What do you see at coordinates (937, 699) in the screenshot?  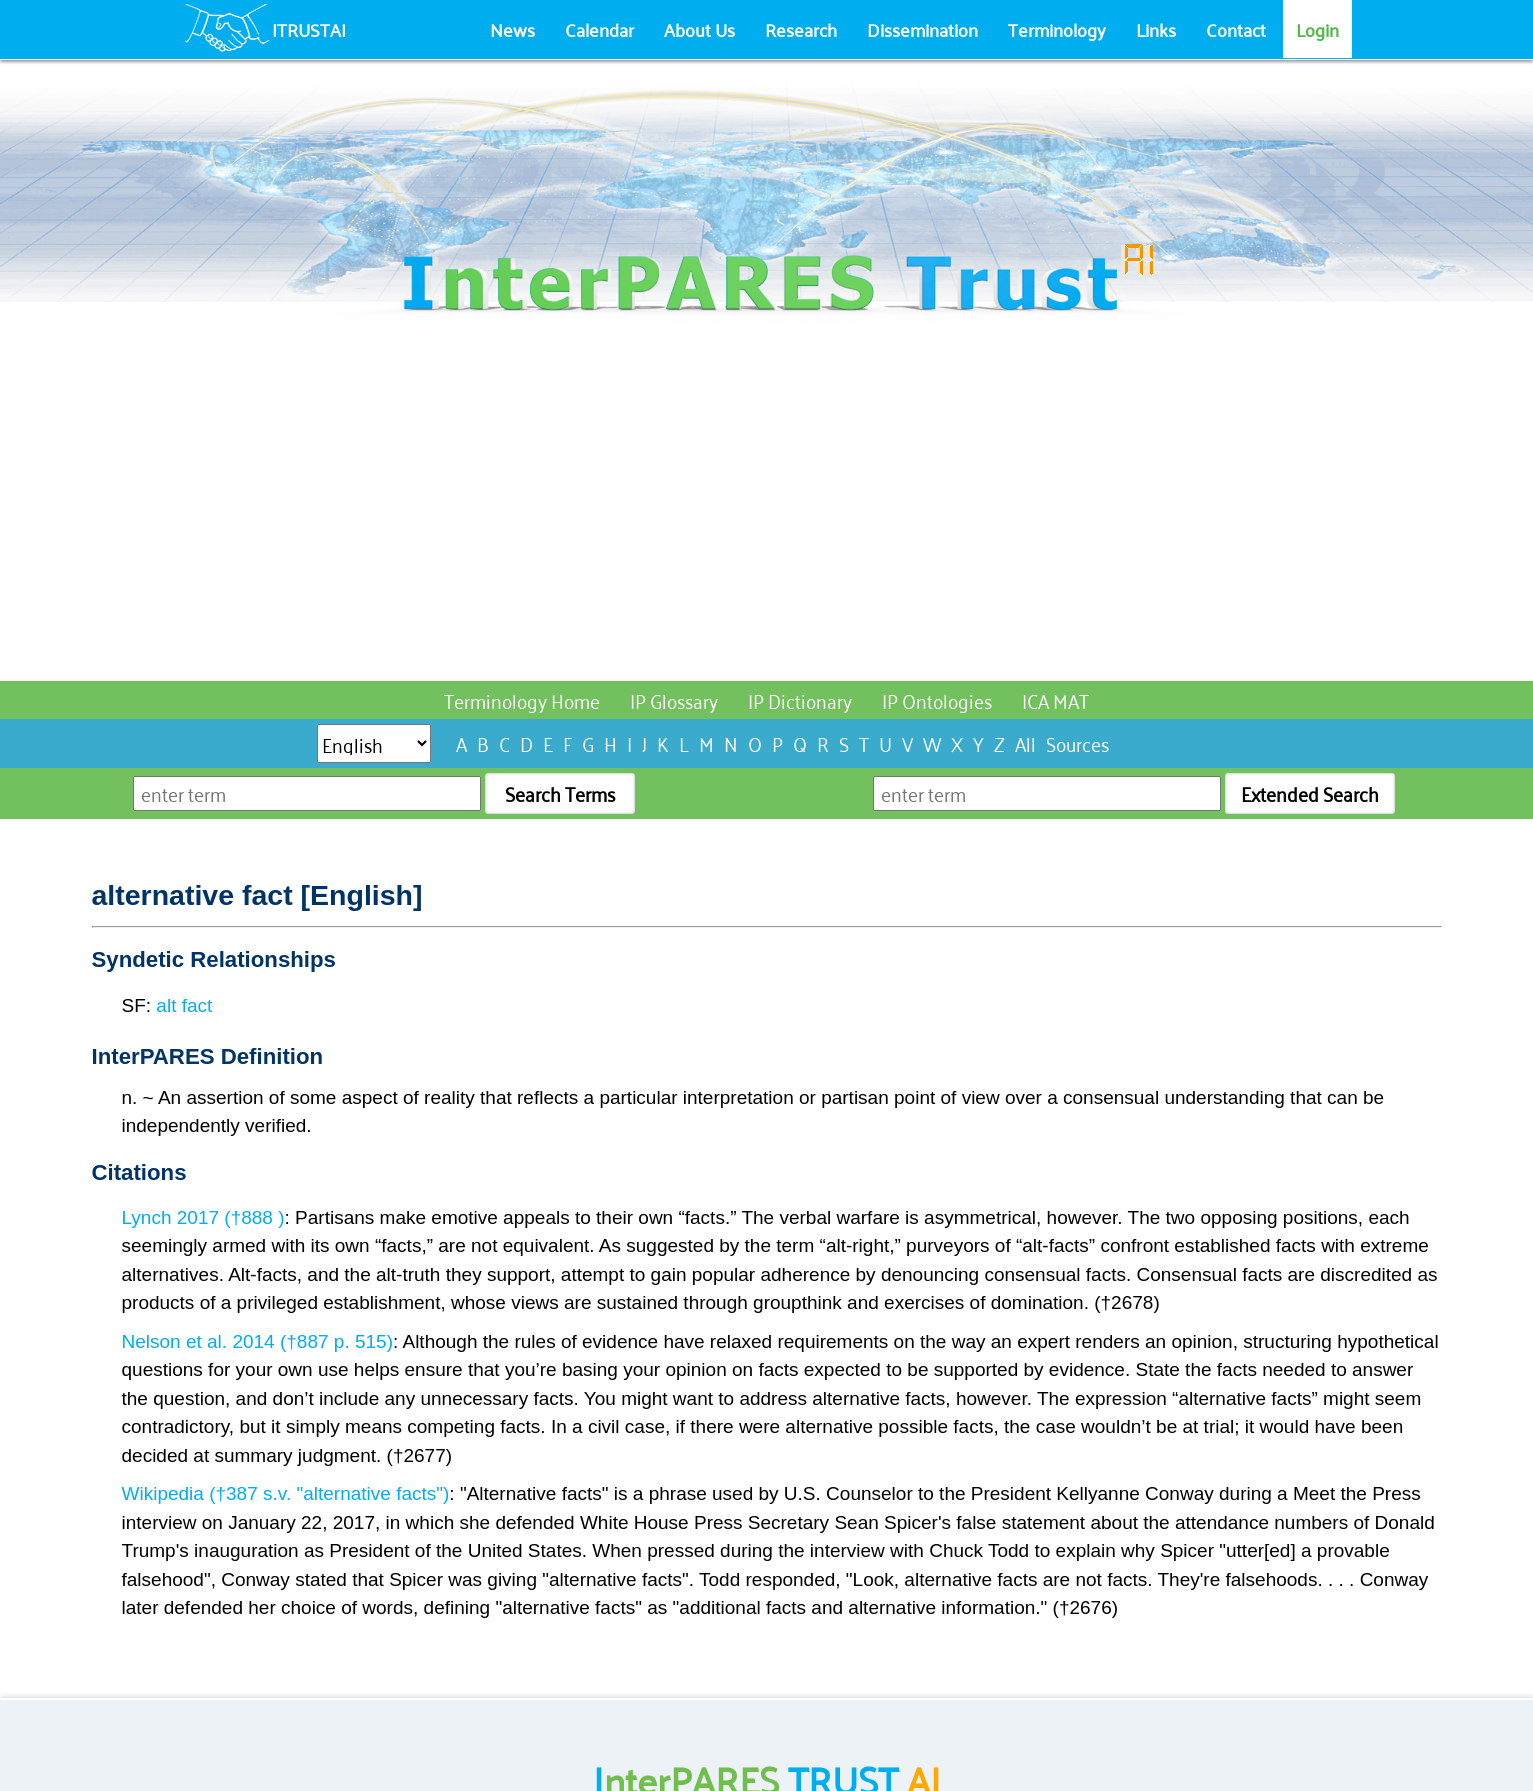 I see `IP Ontologies` at bounding box center [937, 699].